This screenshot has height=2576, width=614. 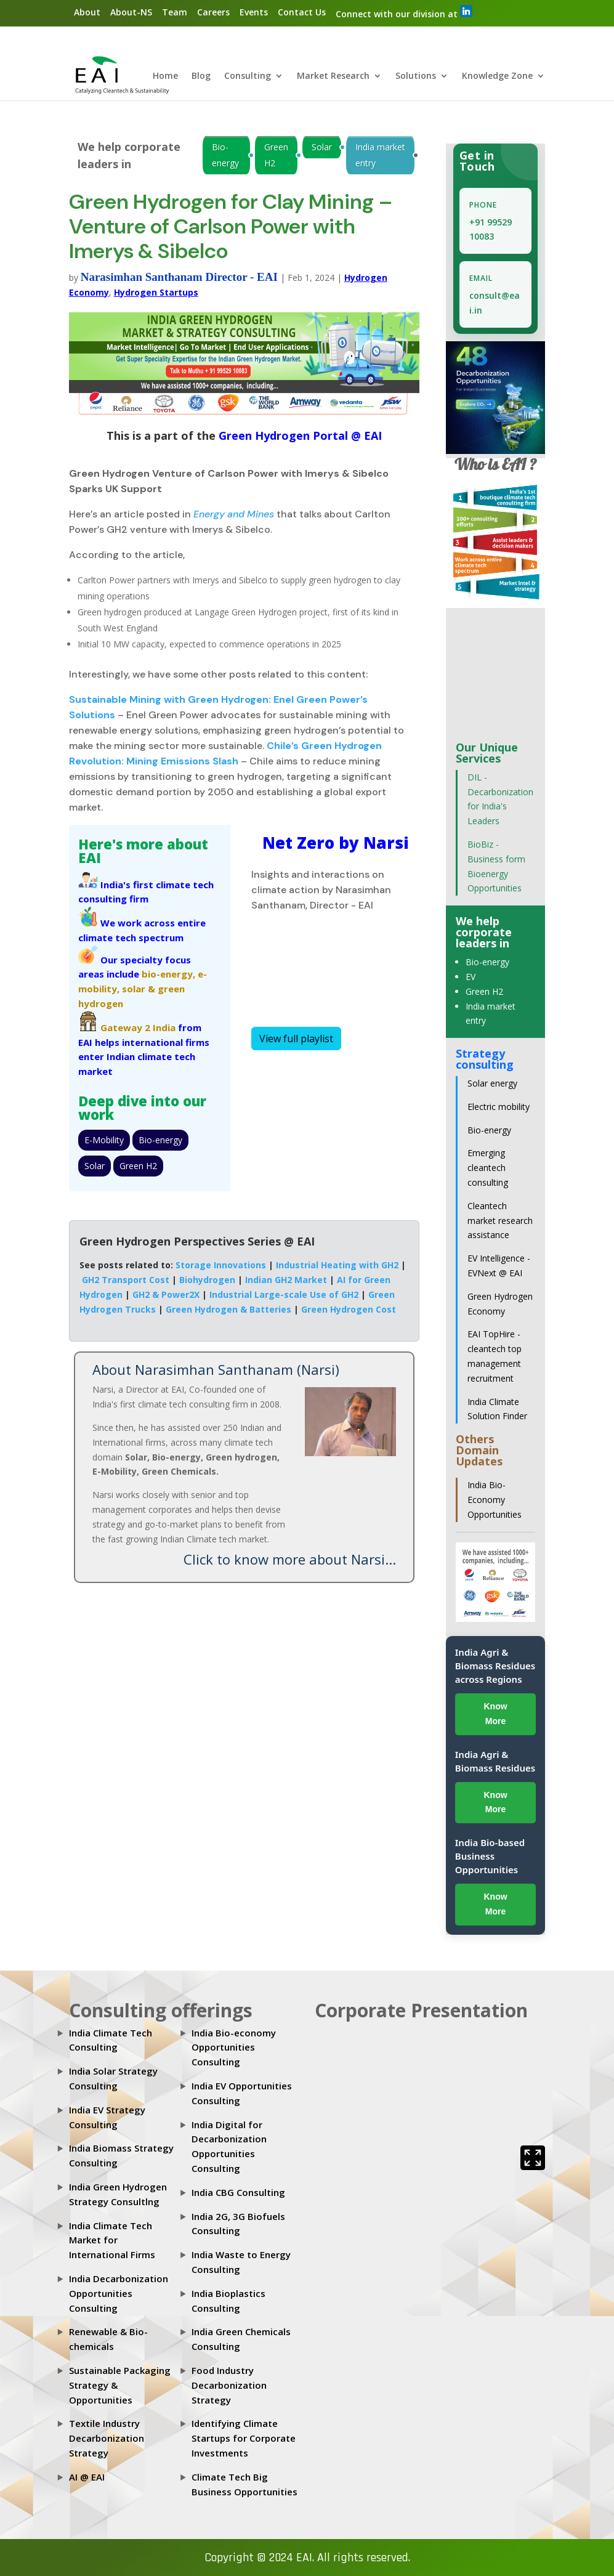 I want to click on Bio-energy, so click(x=225, y=155).